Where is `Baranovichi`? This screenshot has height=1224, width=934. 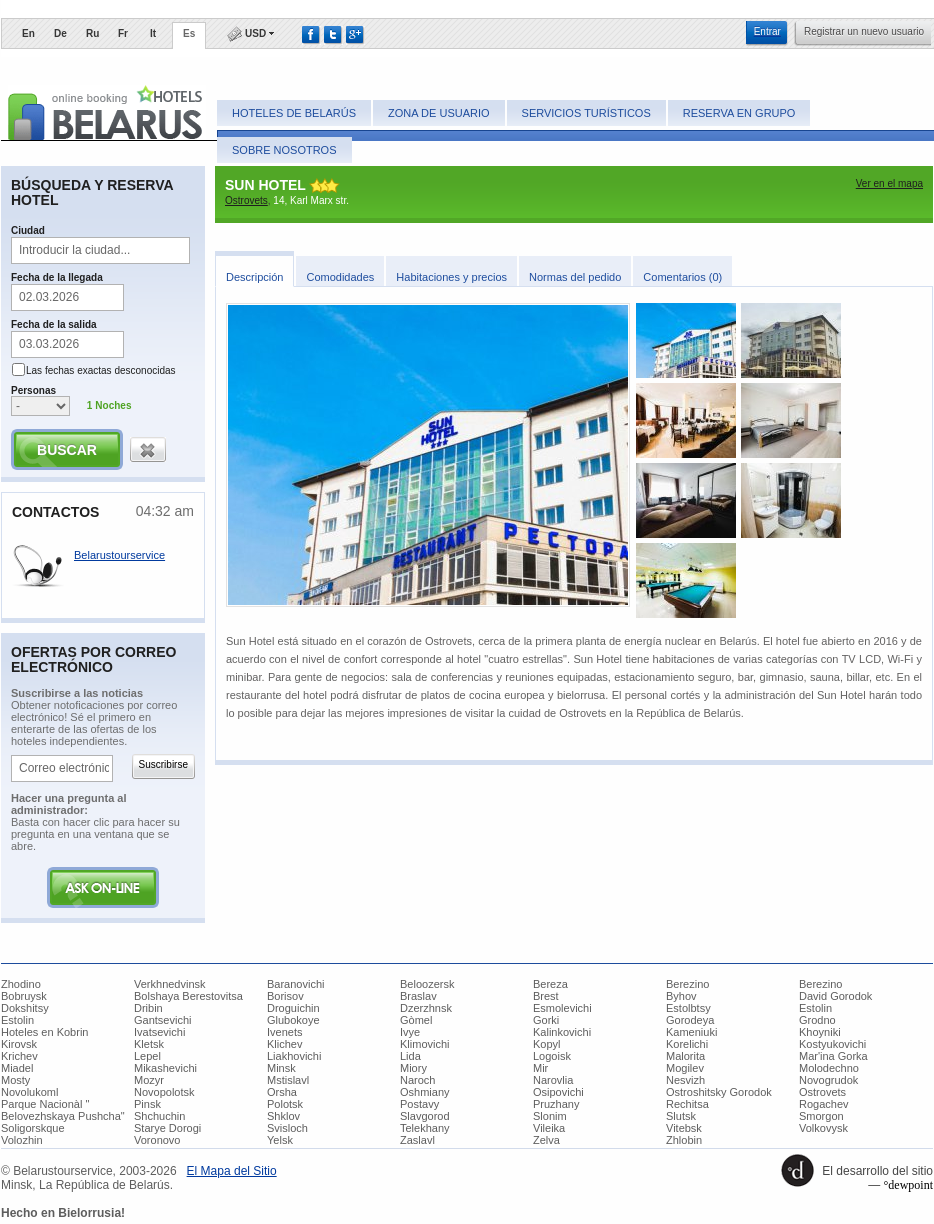
Baranovichi is located at coordinates (295, 984).